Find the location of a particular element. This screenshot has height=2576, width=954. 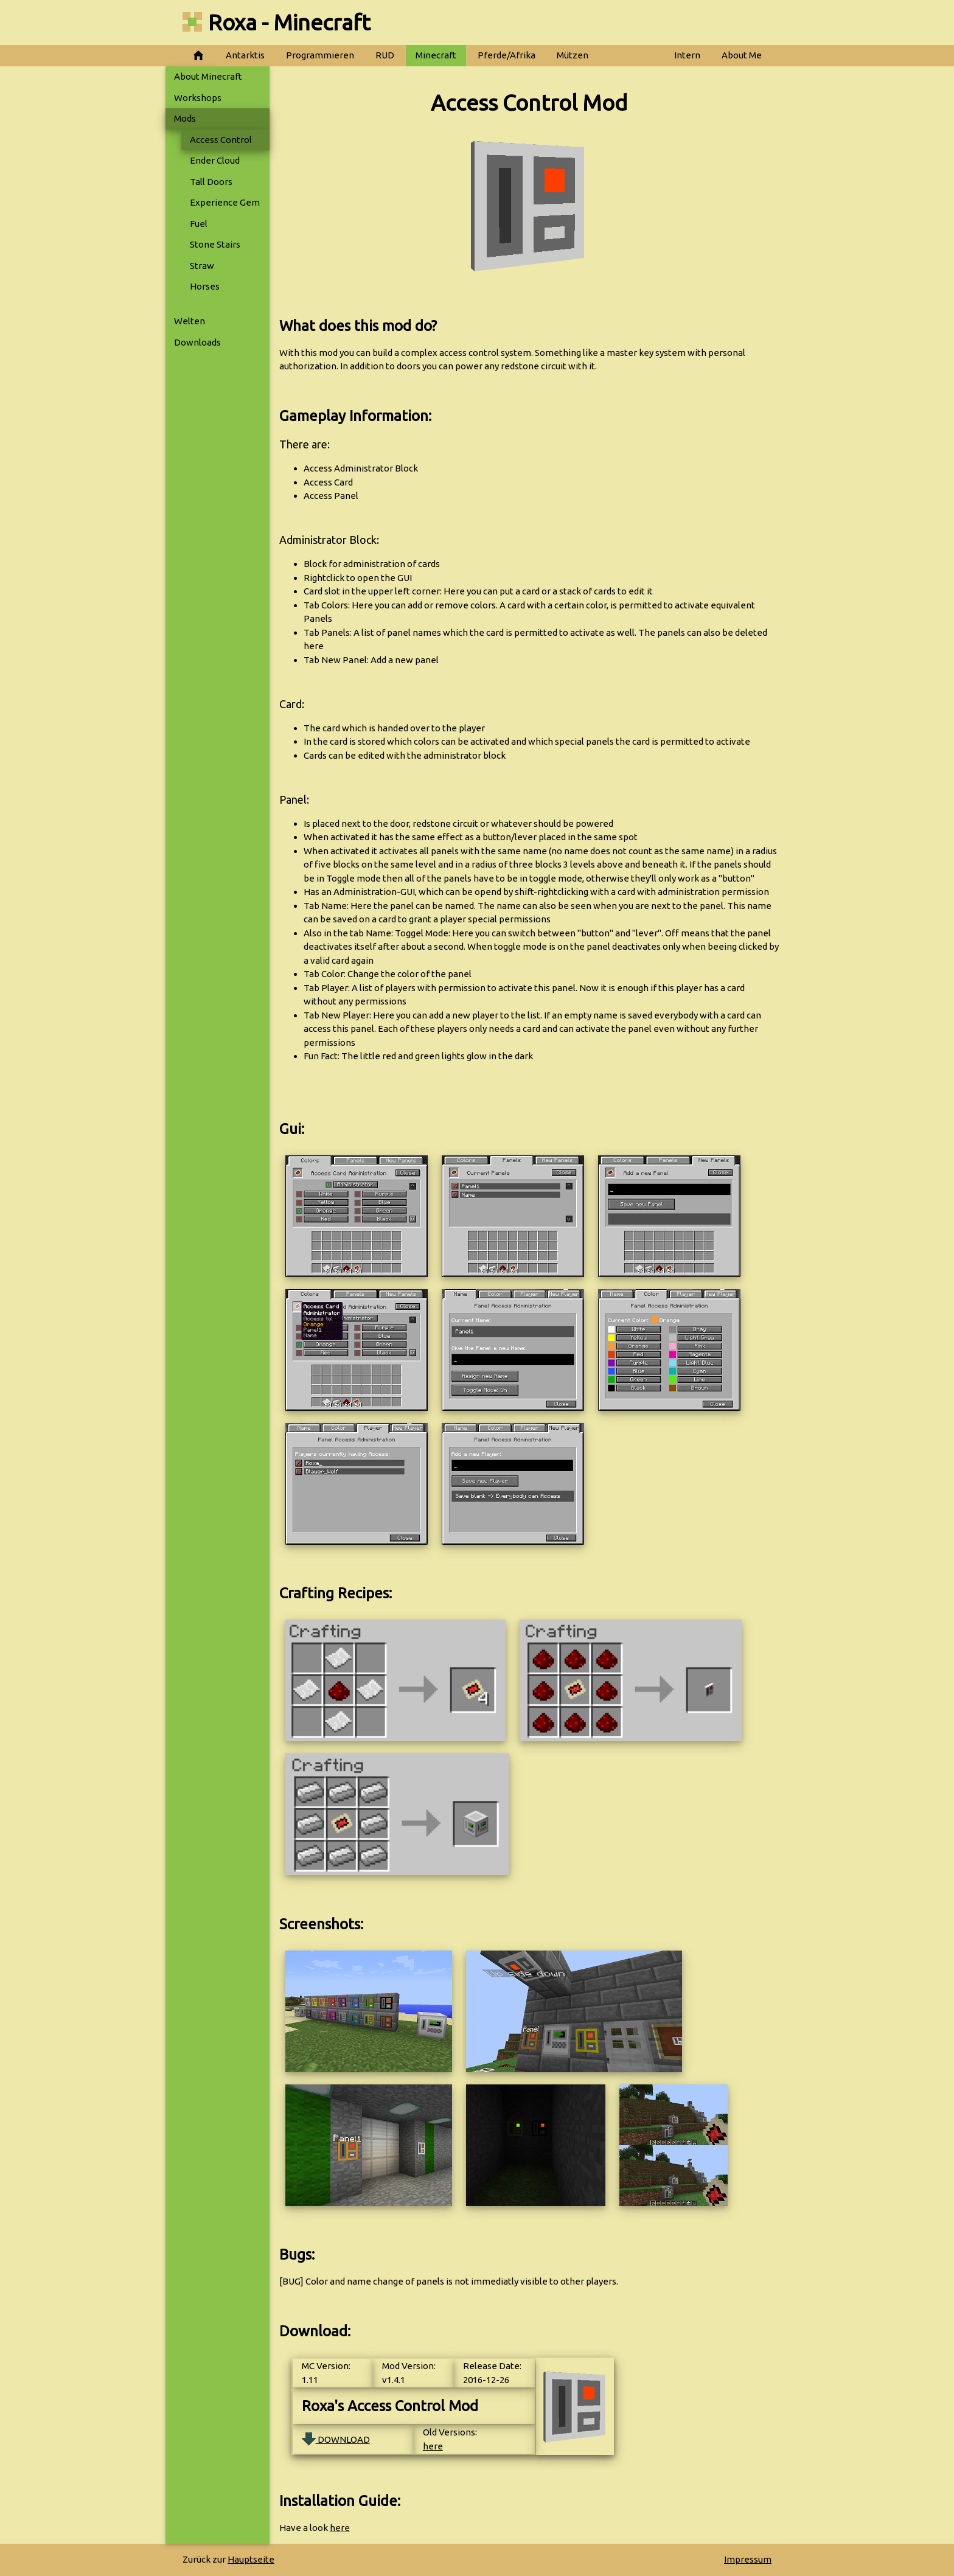

Horses is located at coordinates (205, 286).